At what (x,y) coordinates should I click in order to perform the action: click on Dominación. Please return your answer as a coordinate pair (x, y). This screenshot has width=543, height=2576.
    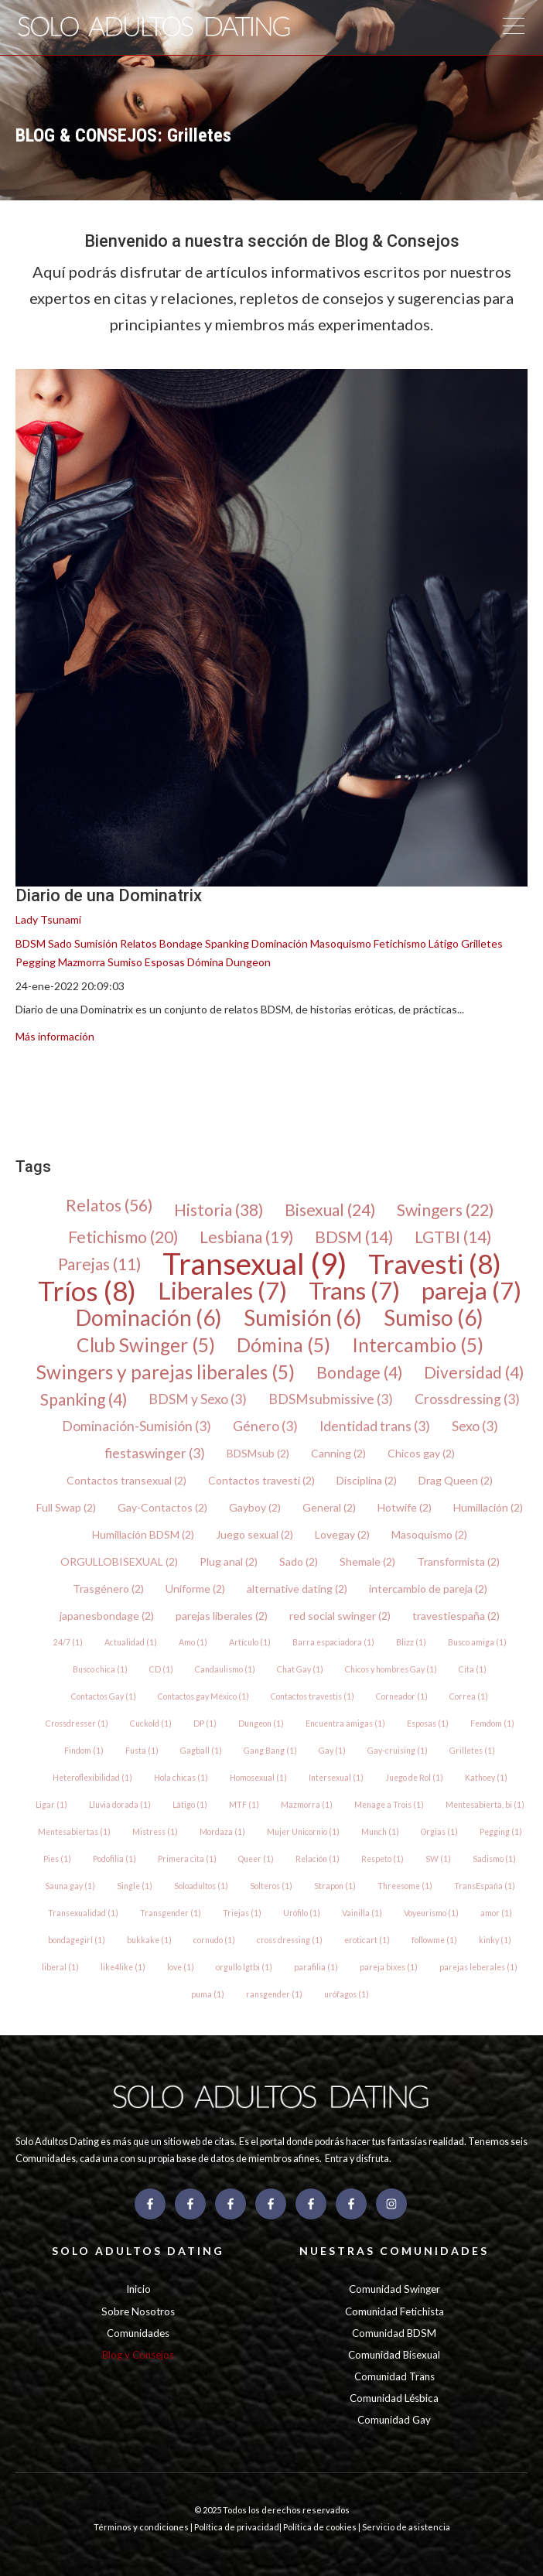
    Looking at the image, I should click on (279, 943).